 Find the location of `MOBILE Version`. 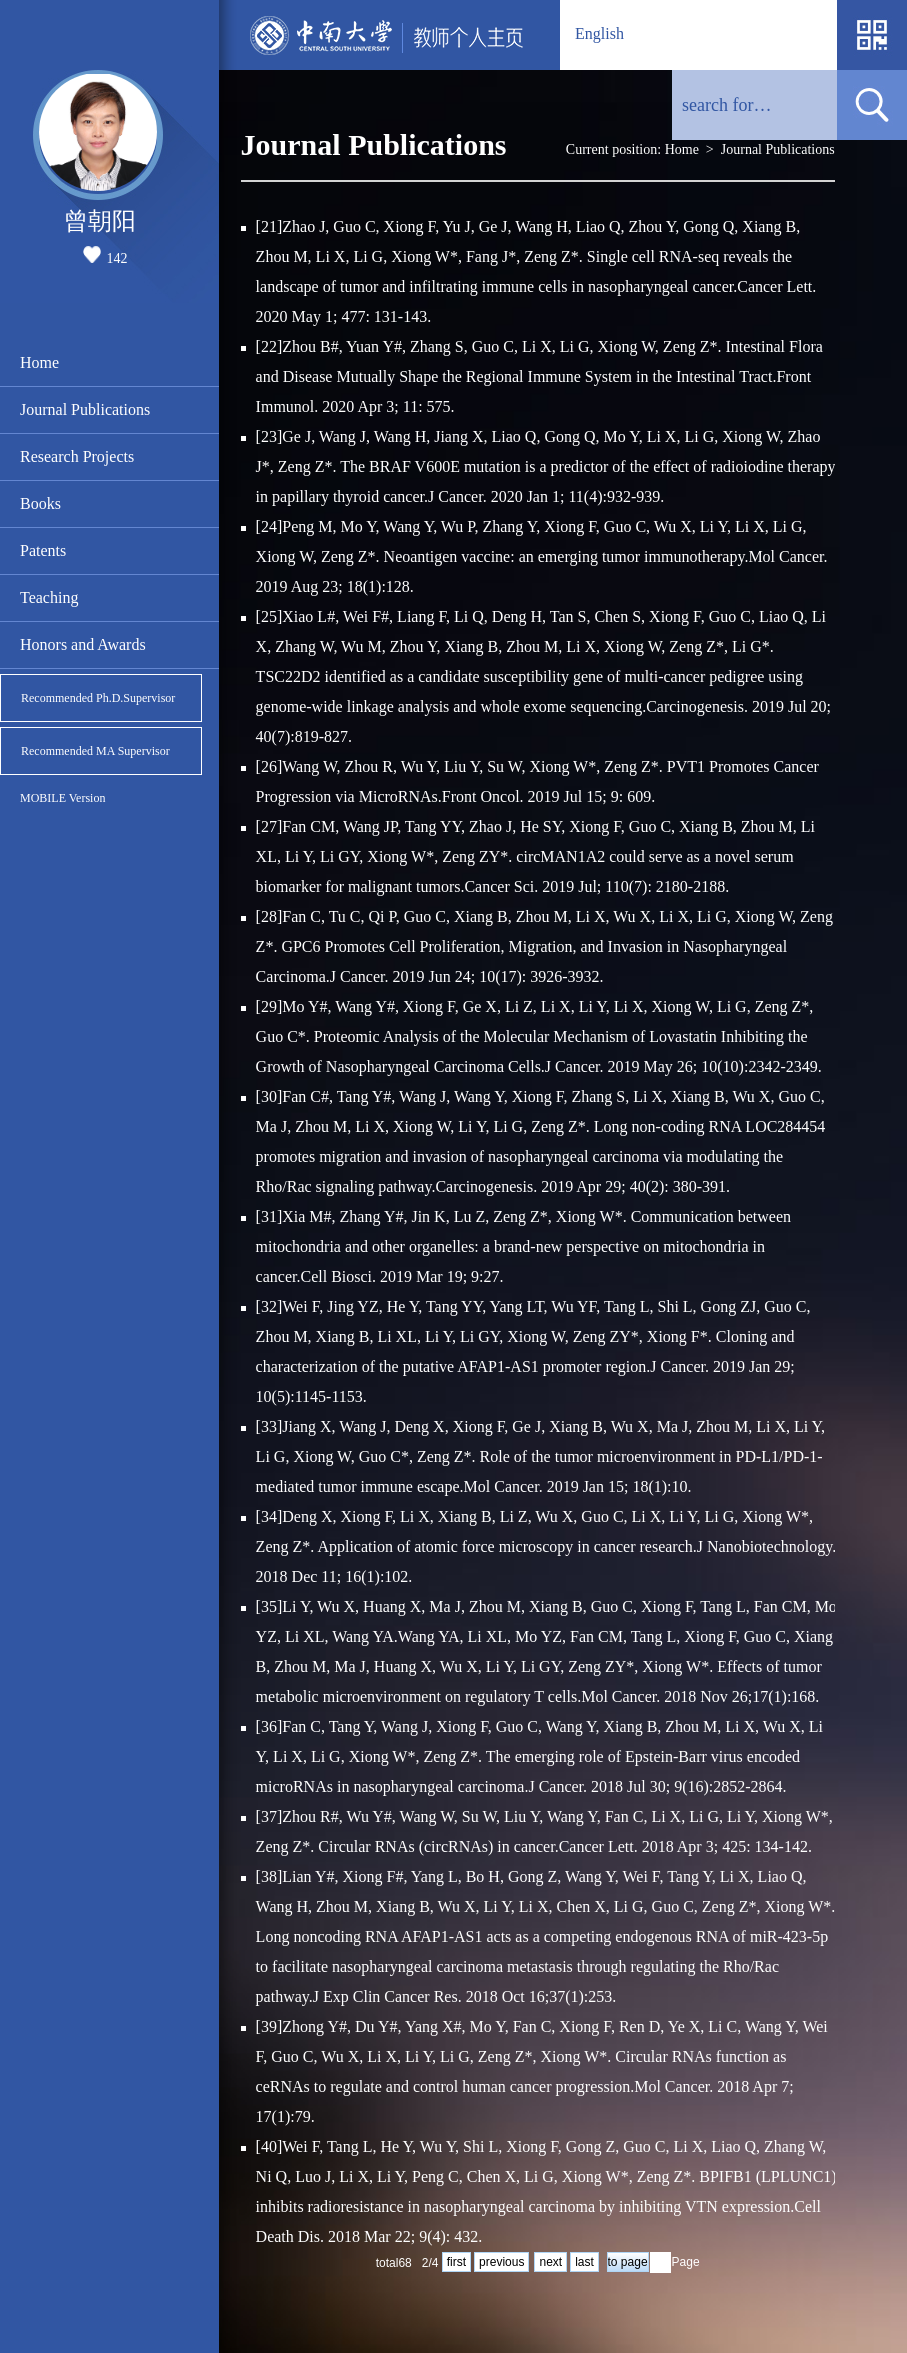

MOBILE Version is located at coordinates (62, 798).